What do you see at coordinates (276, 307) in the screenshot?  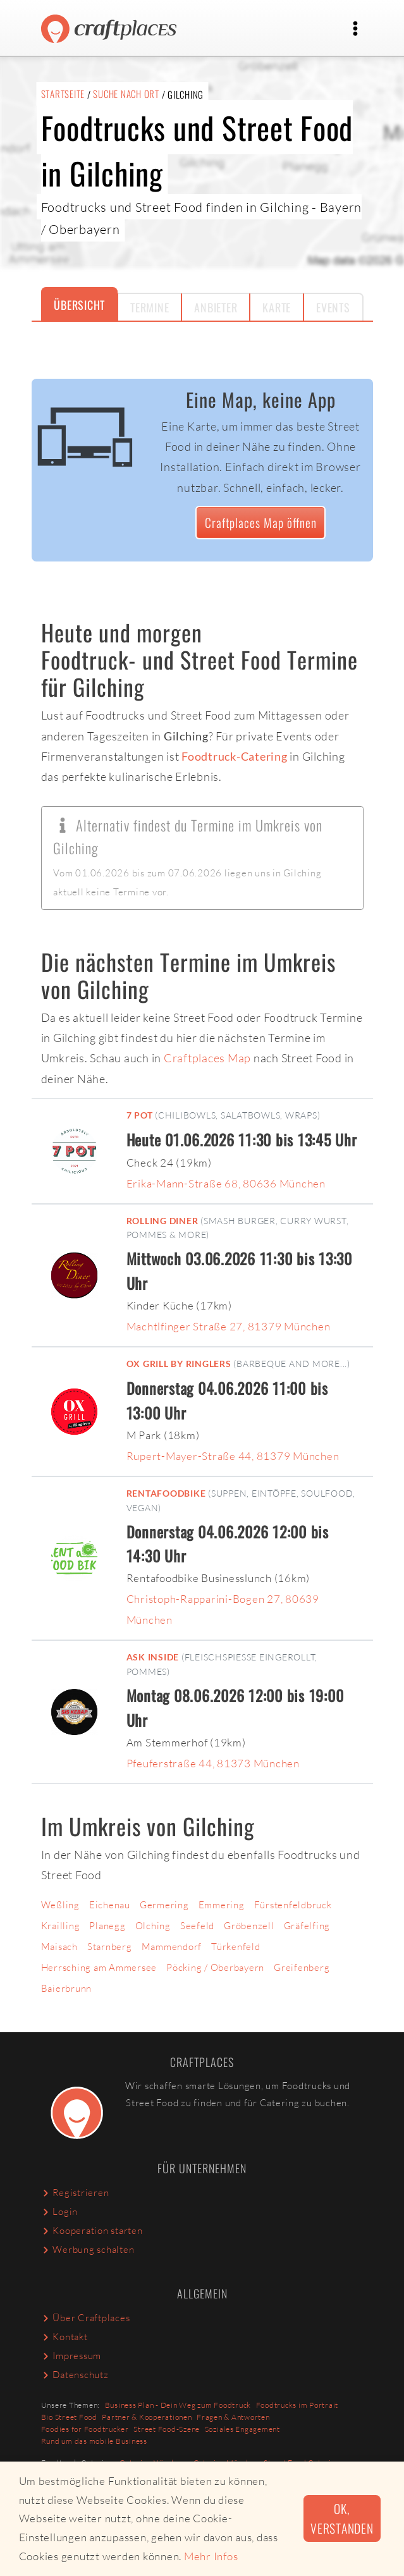 I see `Karte` at bounding box center [276, 307].